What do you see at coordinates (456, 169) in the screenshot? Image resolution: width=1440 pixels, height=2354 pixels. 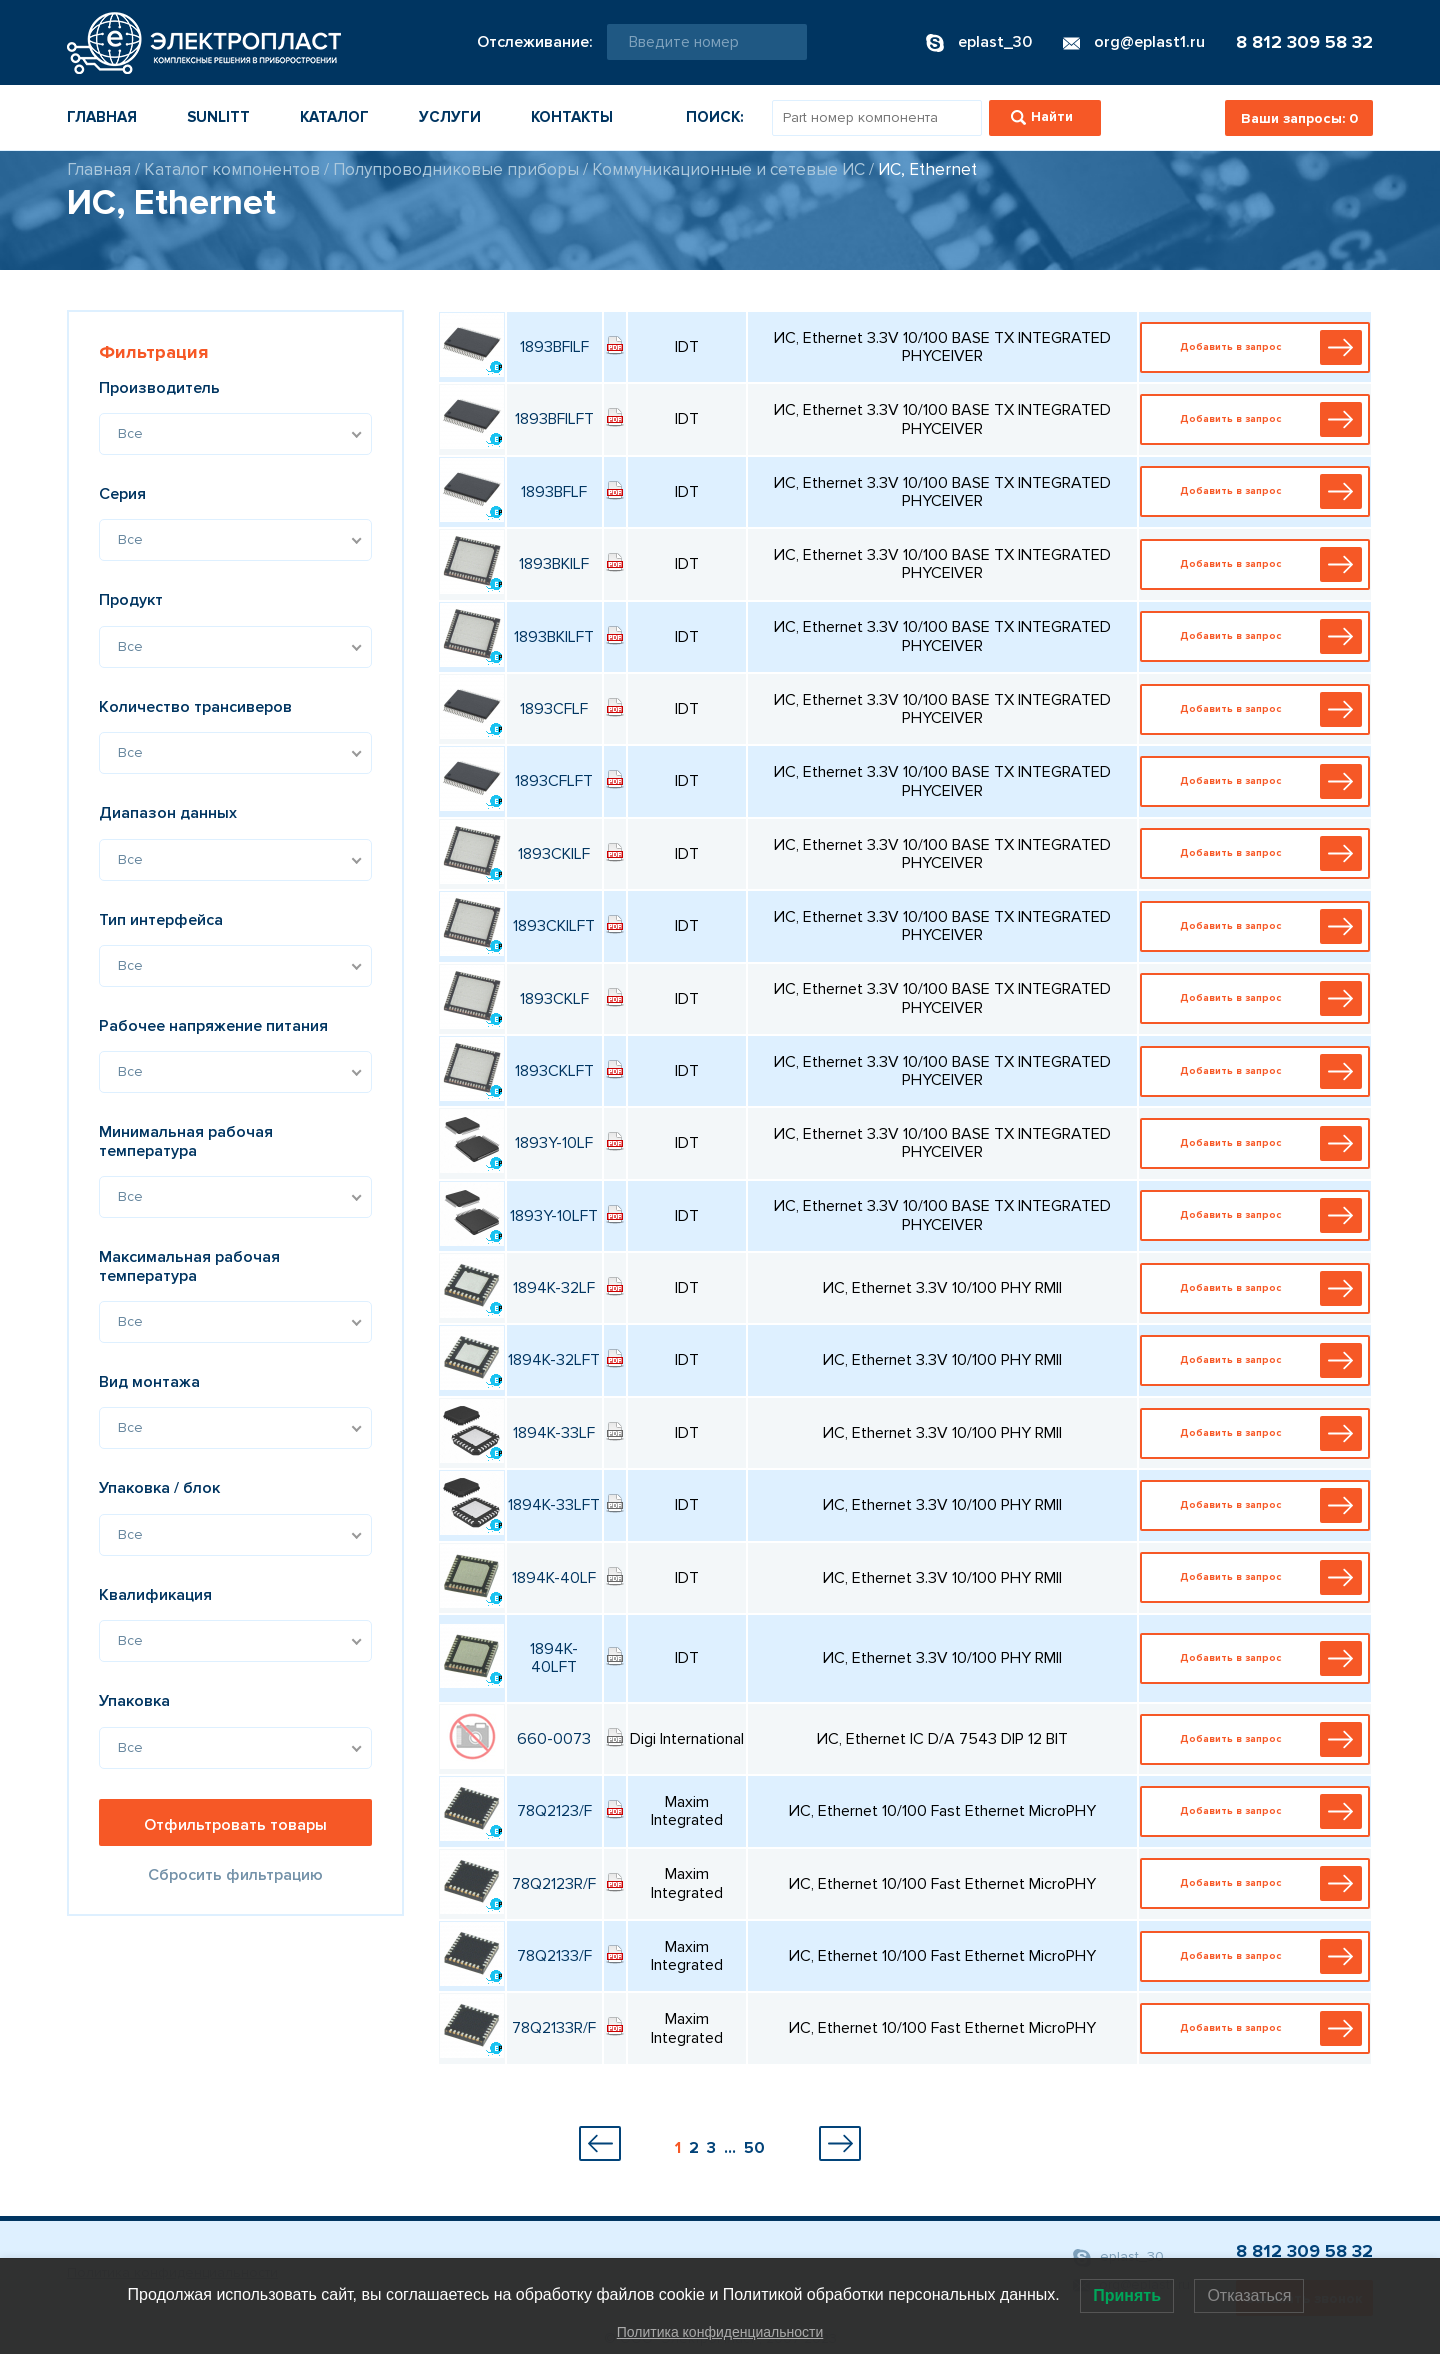 I see `Полупроводниковые приборы` at bounding box center [456, 169].